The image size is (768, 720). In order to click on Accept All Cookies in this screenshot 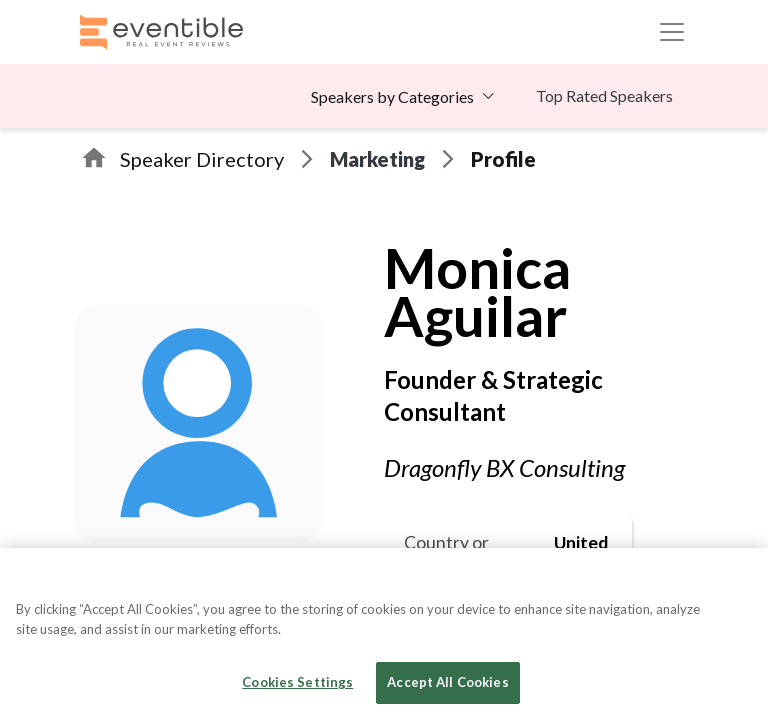, I will do `click(447, 682)`.